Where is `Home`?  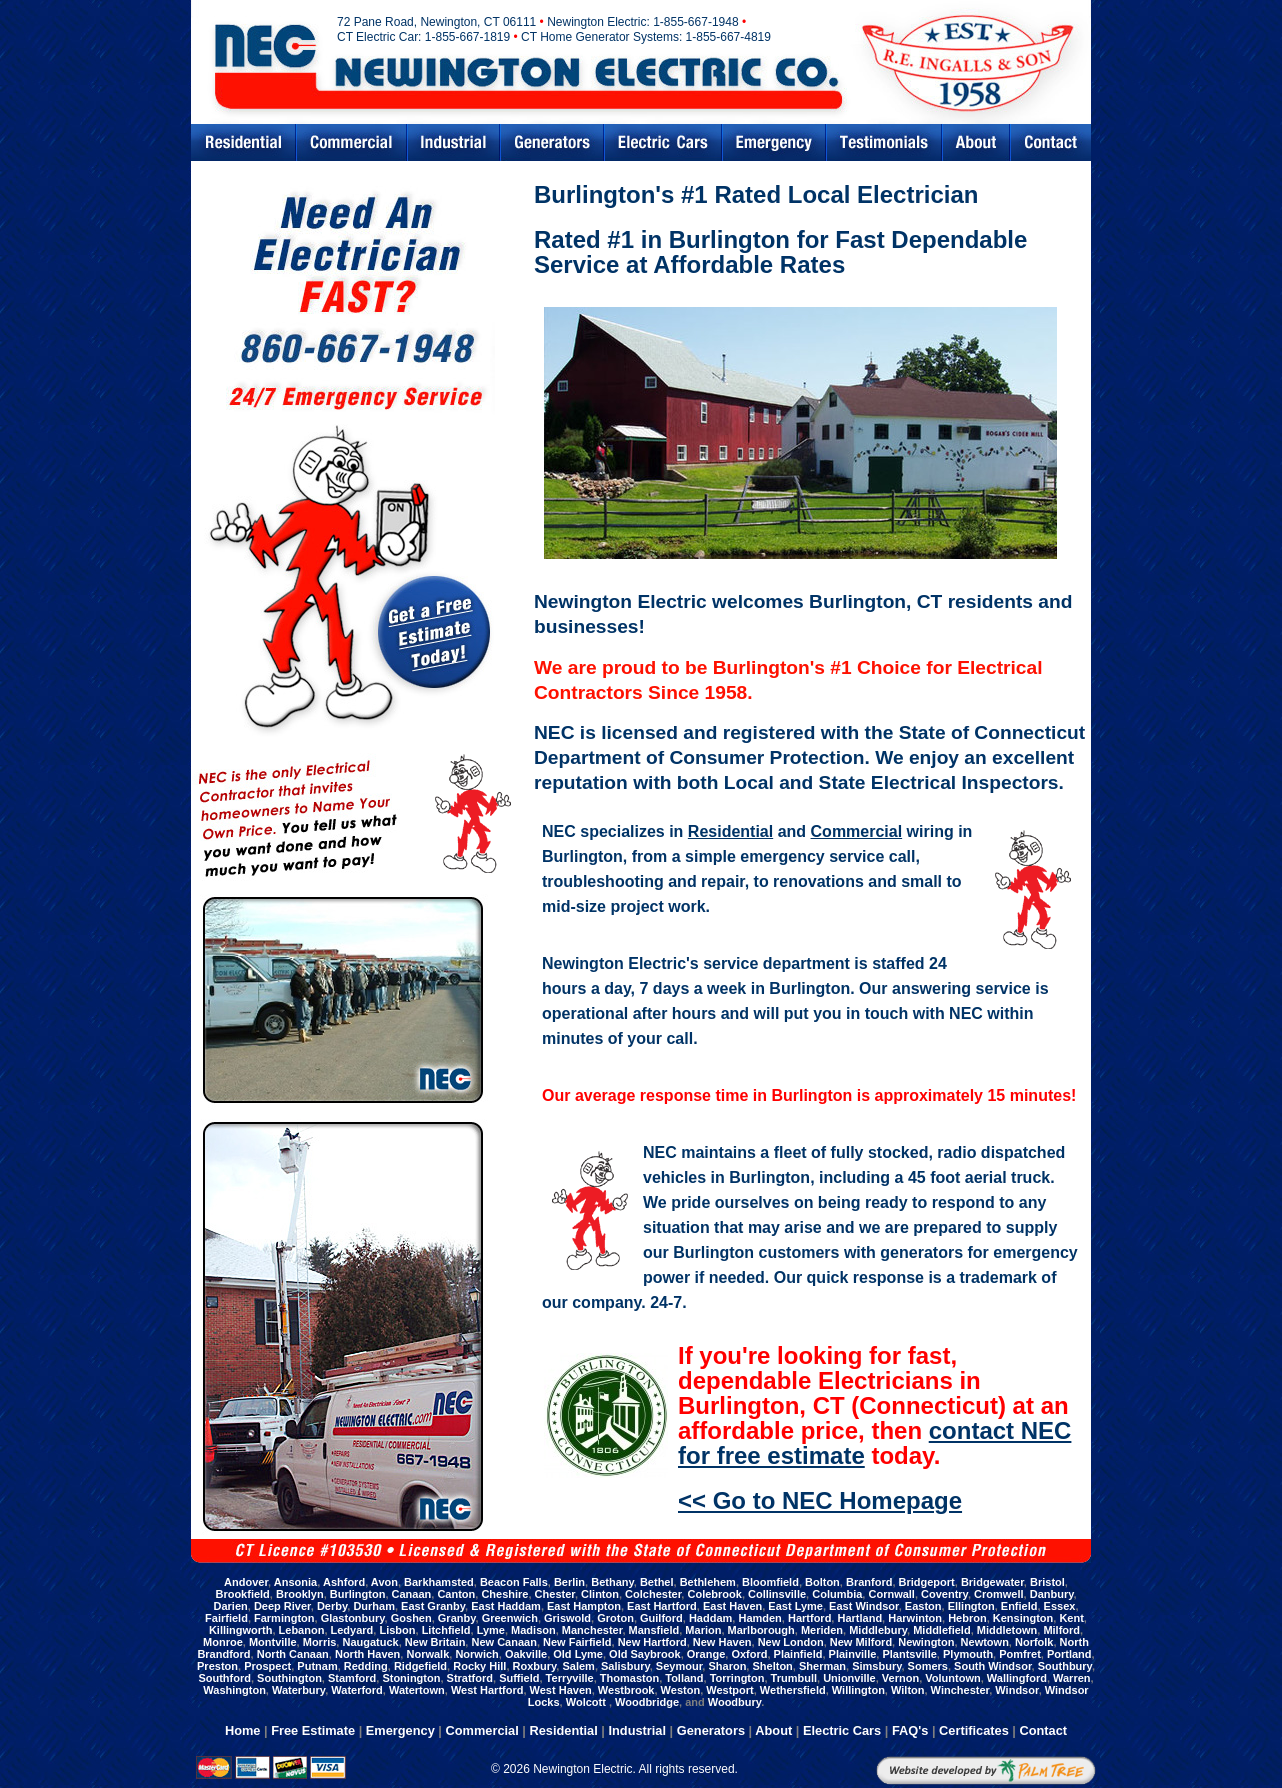 Home is located at coordinates (243, 1730).